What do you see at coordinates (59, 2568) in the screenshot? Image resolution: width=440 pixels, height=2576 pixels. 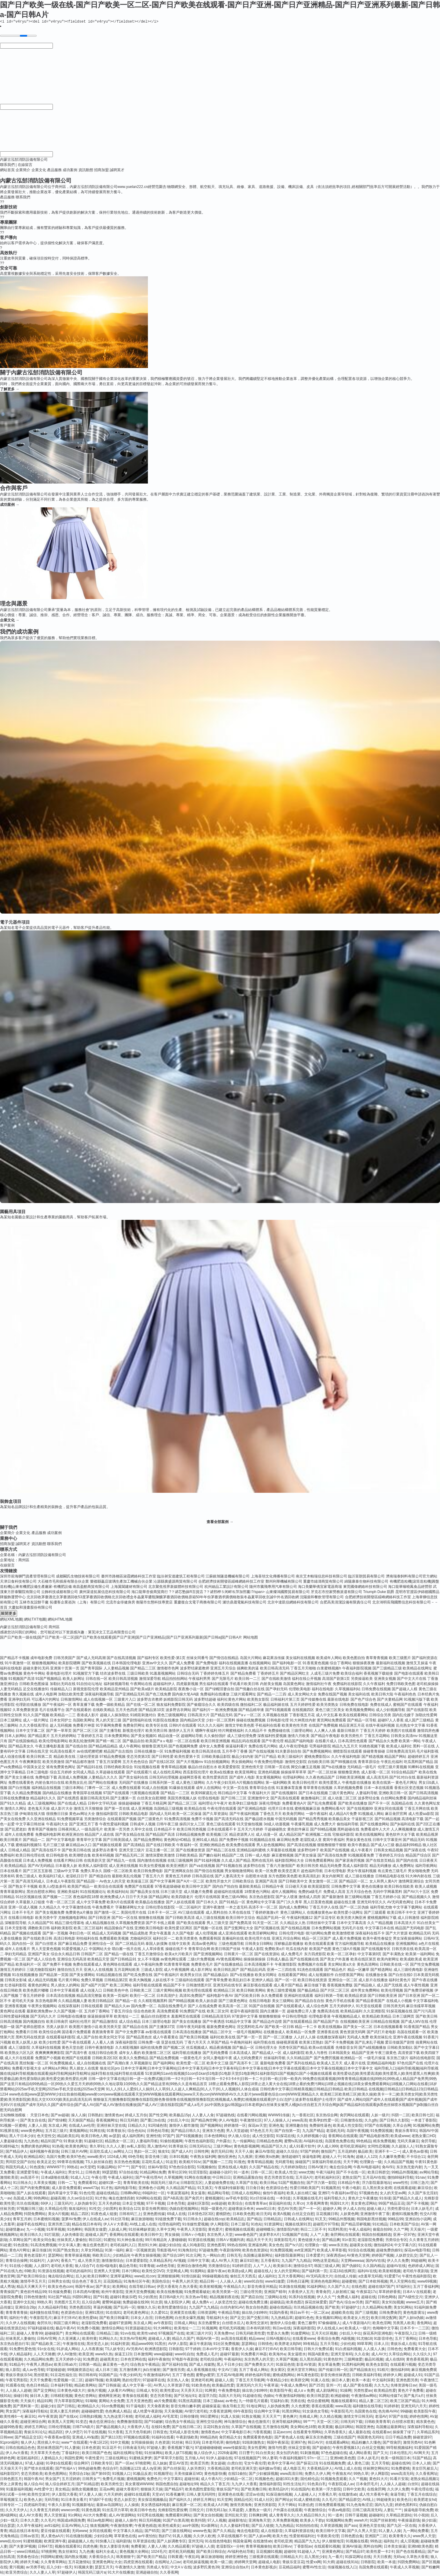 I see `后入少妇一线天` at bounding box center [59, 2568].